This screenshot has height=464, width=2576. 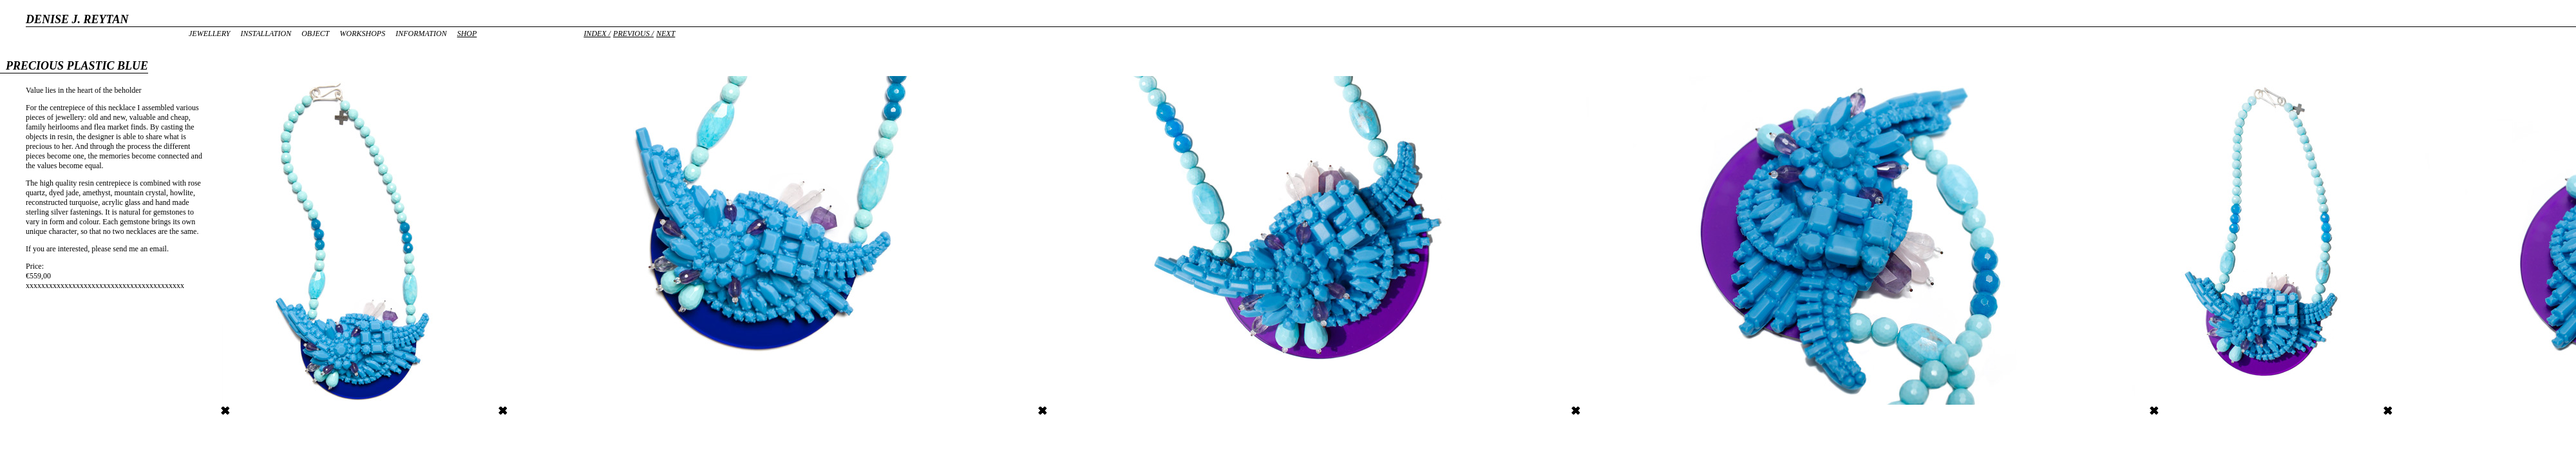 I want to click on Jewellery, so click(x=209, y=33).